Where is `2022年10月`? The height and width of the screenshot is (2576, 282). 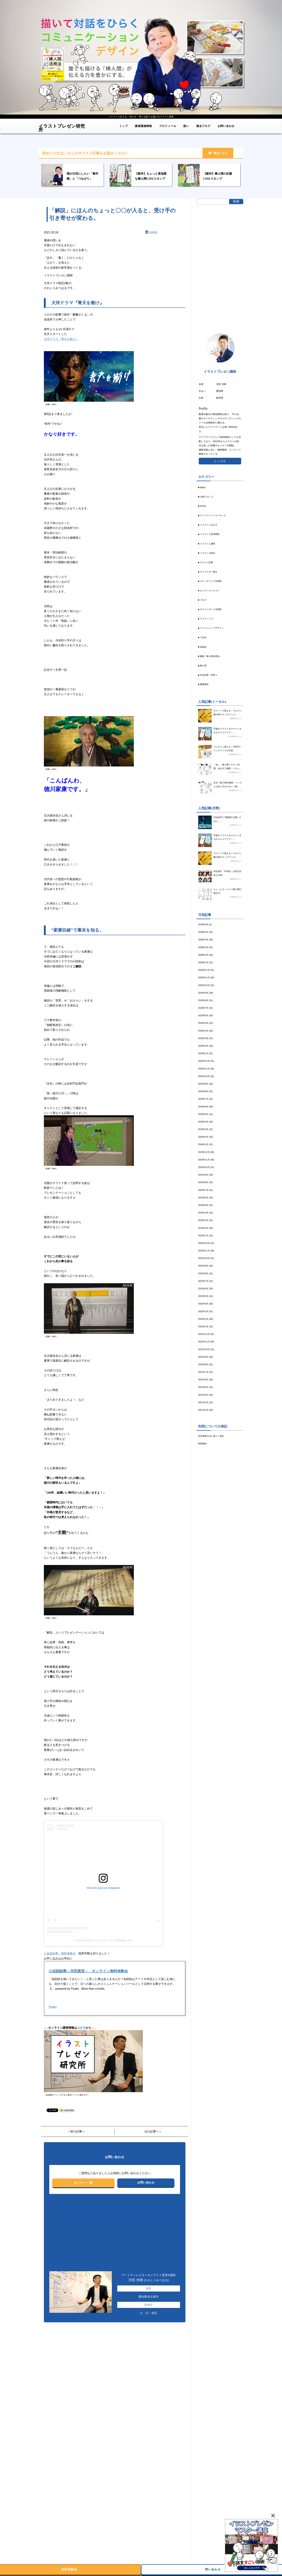 2022年10月 is located at coordinates (204, 1258).